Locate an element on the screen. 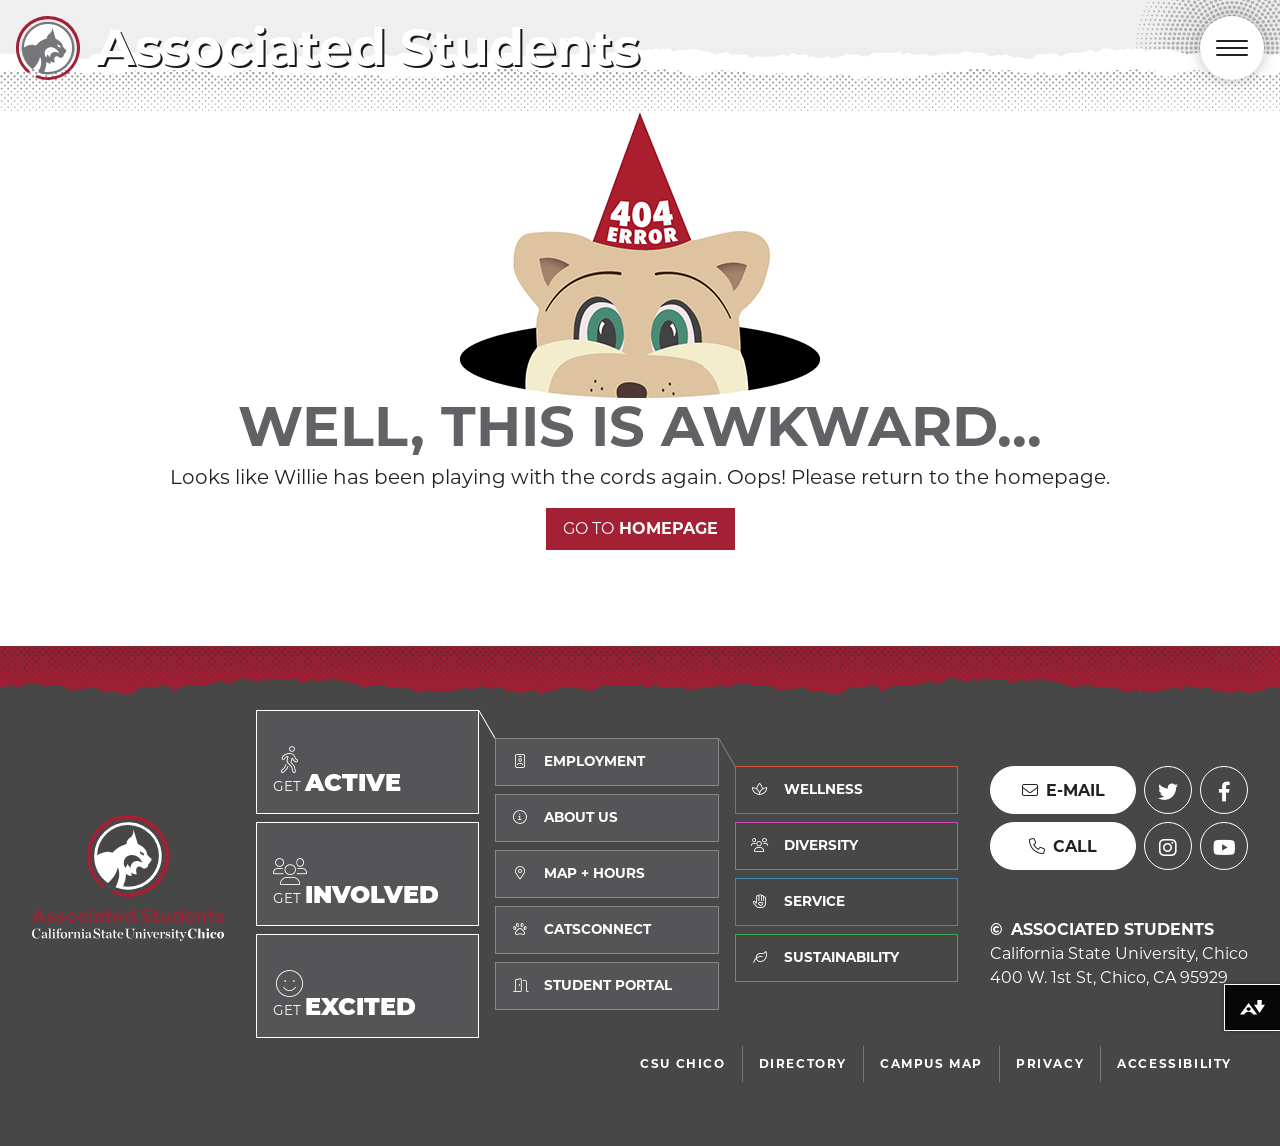 The height and width of the screenshot is (1146, 1280). [YouTube (external link)] is located at coordinates (1224, 846).